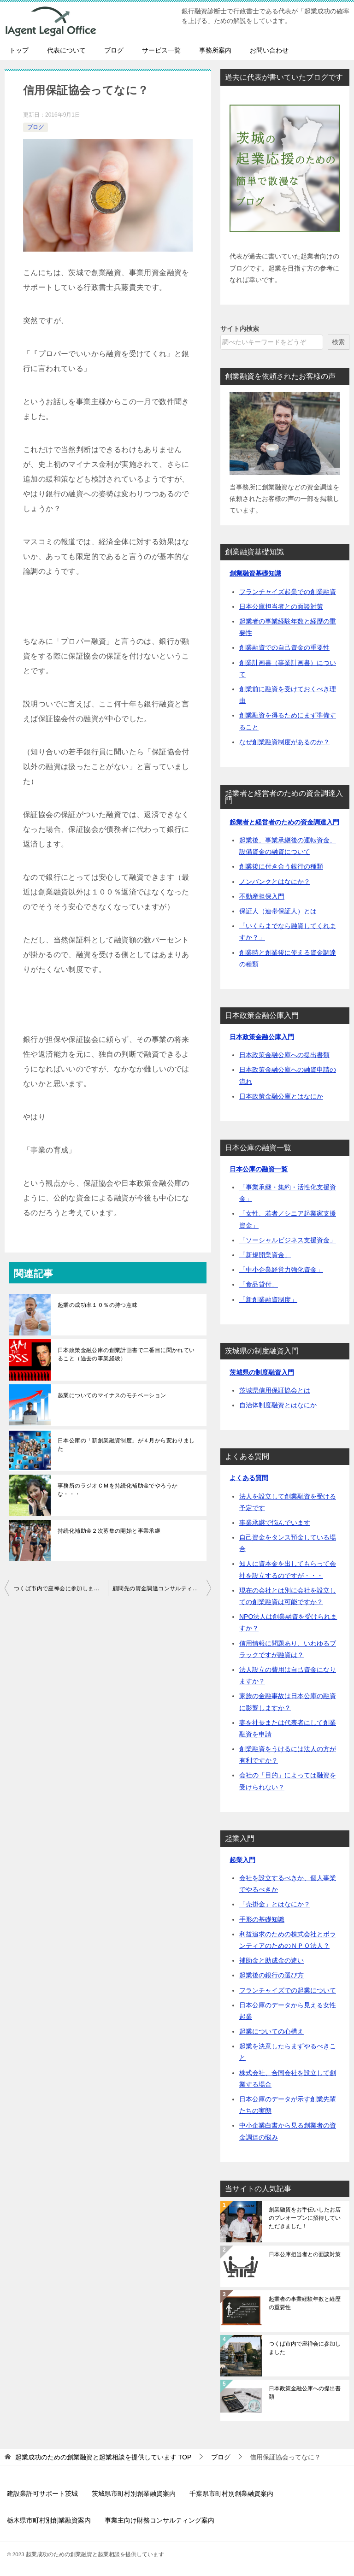 The height and width of the screenshot is (2576, 354). What do you see at coordinates (242, 1860) in the screenshot?
I see `起業入門` at bounding box center [242, 1860].